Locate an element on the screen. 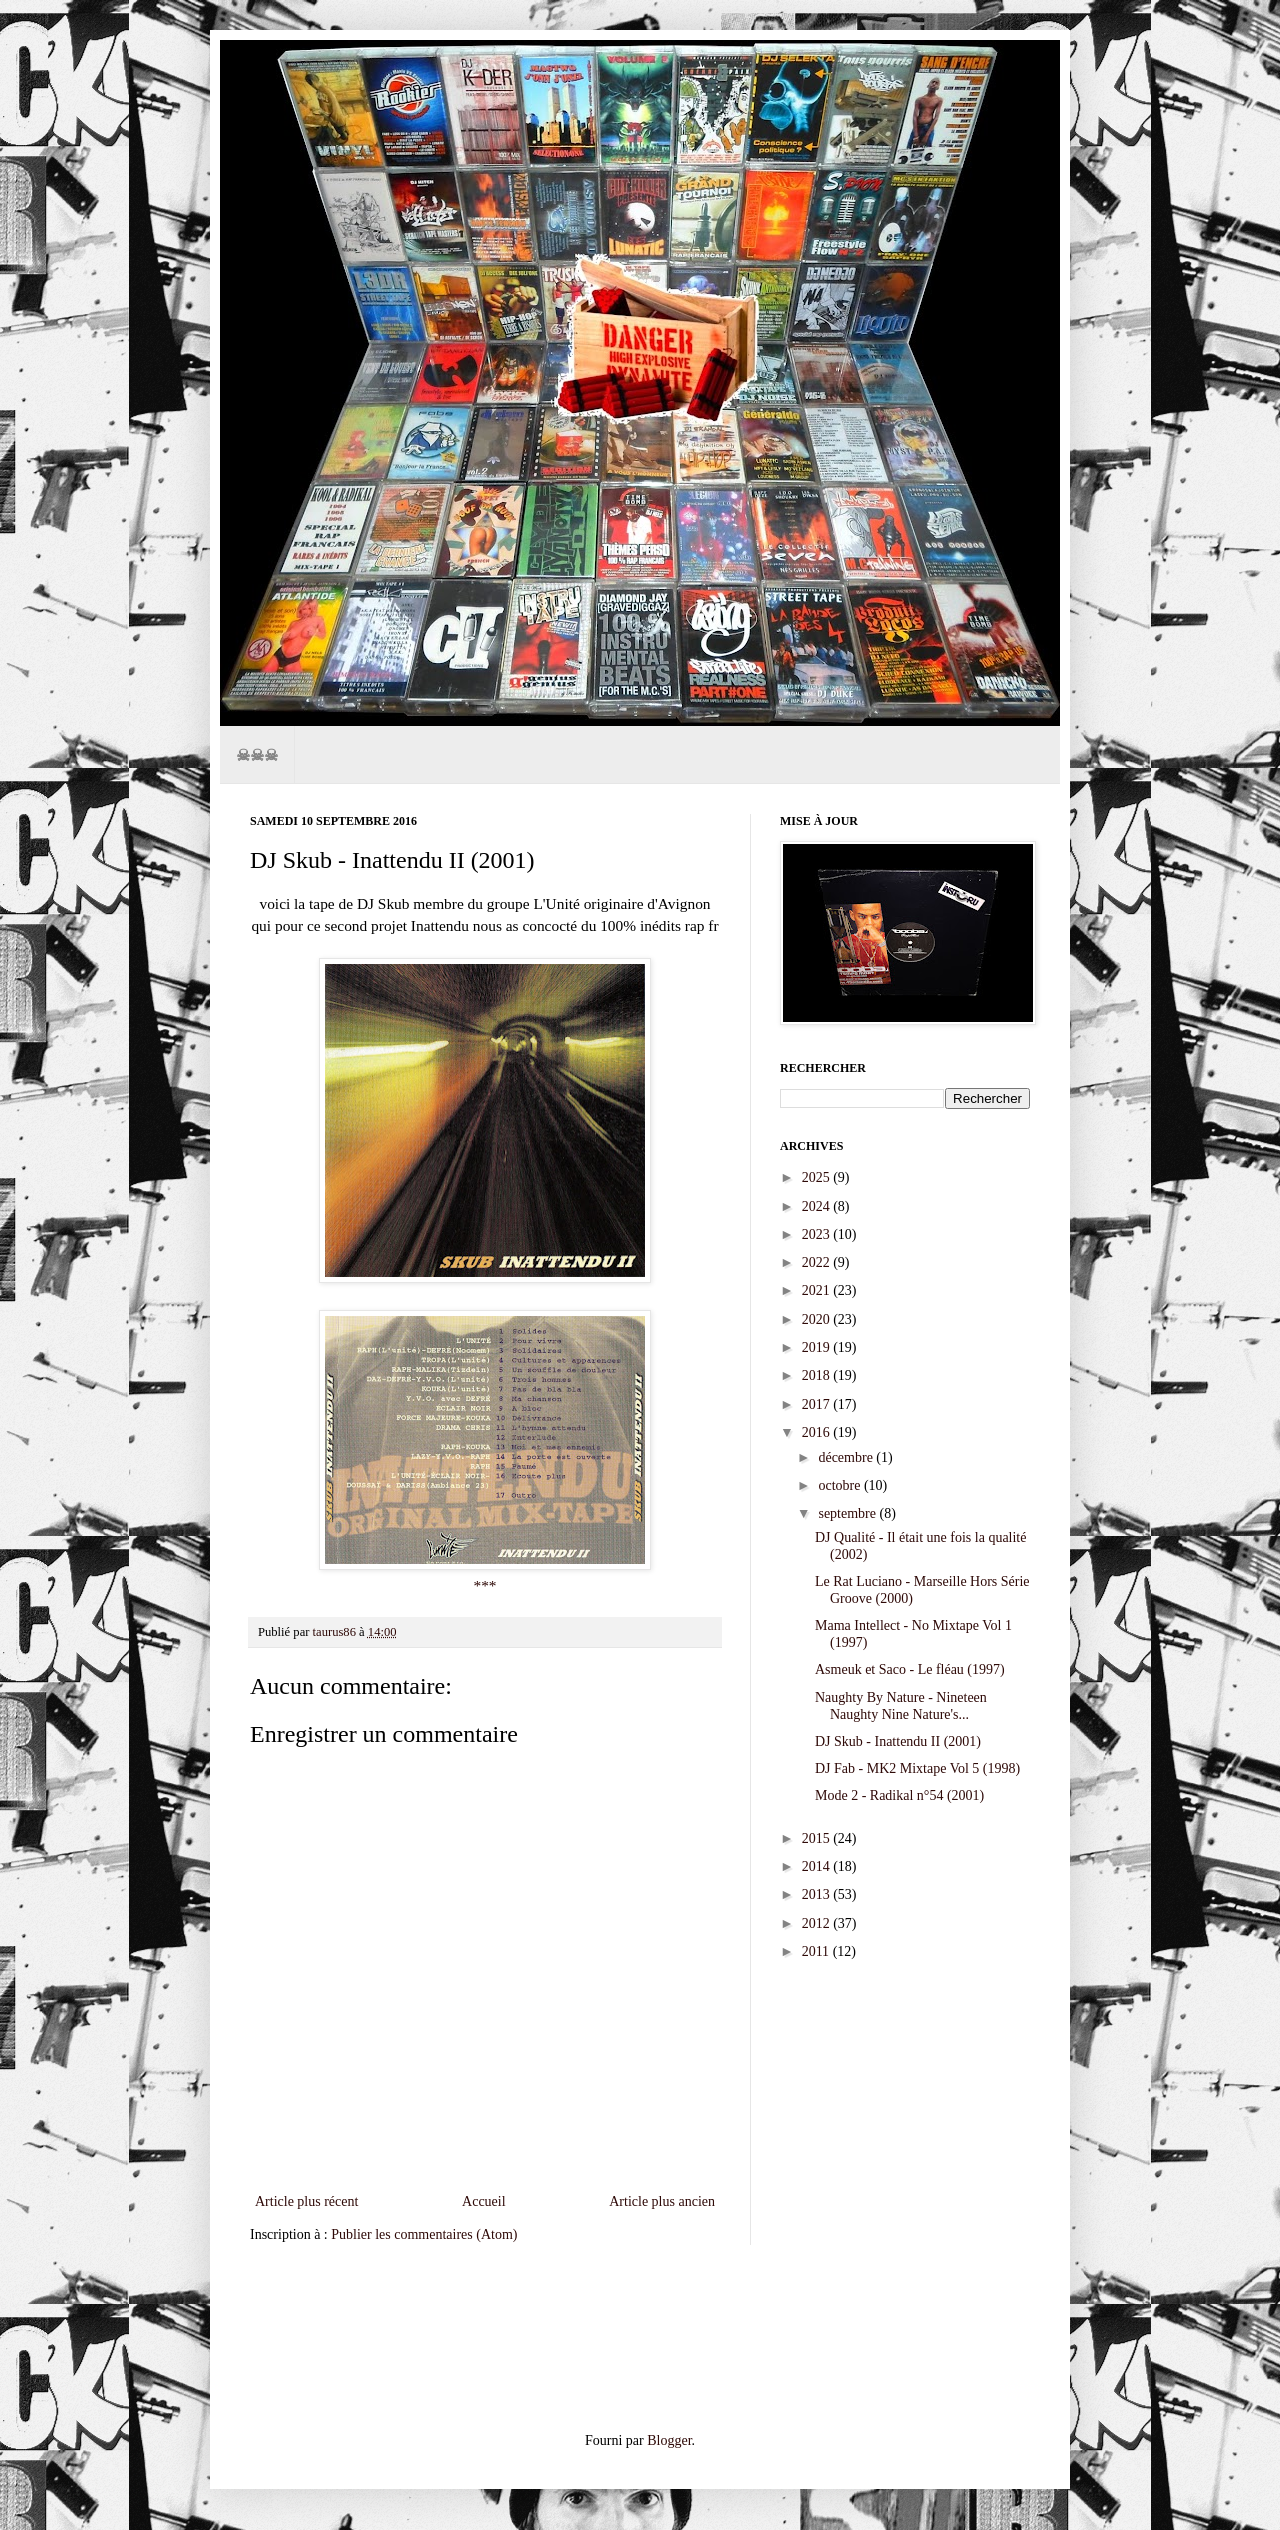 Image resolution: width=1280 pixels, height=2530 pixels. 2014 is located at coordinates (818, 1866).